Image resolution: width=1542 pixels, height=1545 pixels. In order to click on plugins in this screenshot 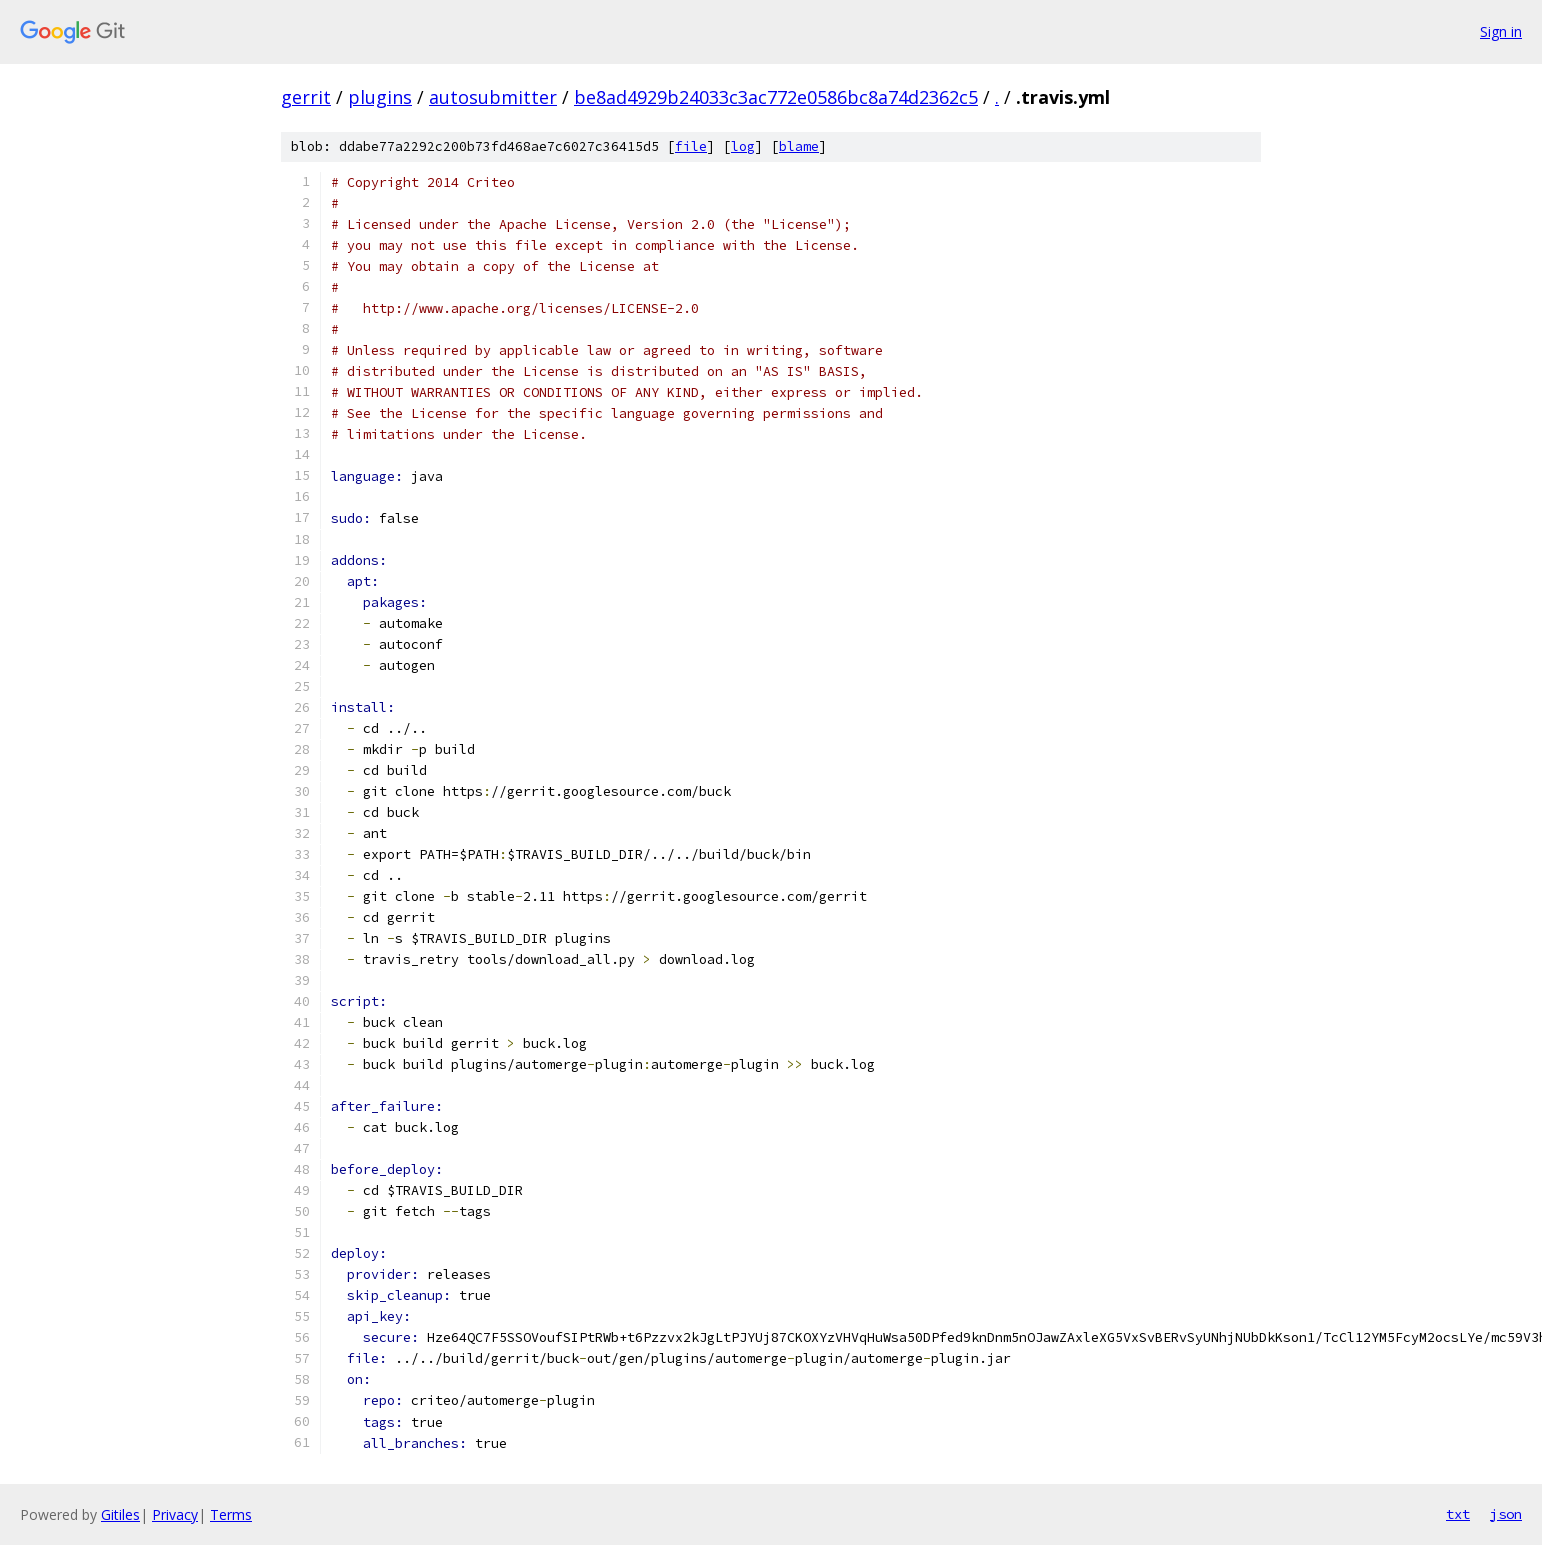, I will do `click(380, 97)`.